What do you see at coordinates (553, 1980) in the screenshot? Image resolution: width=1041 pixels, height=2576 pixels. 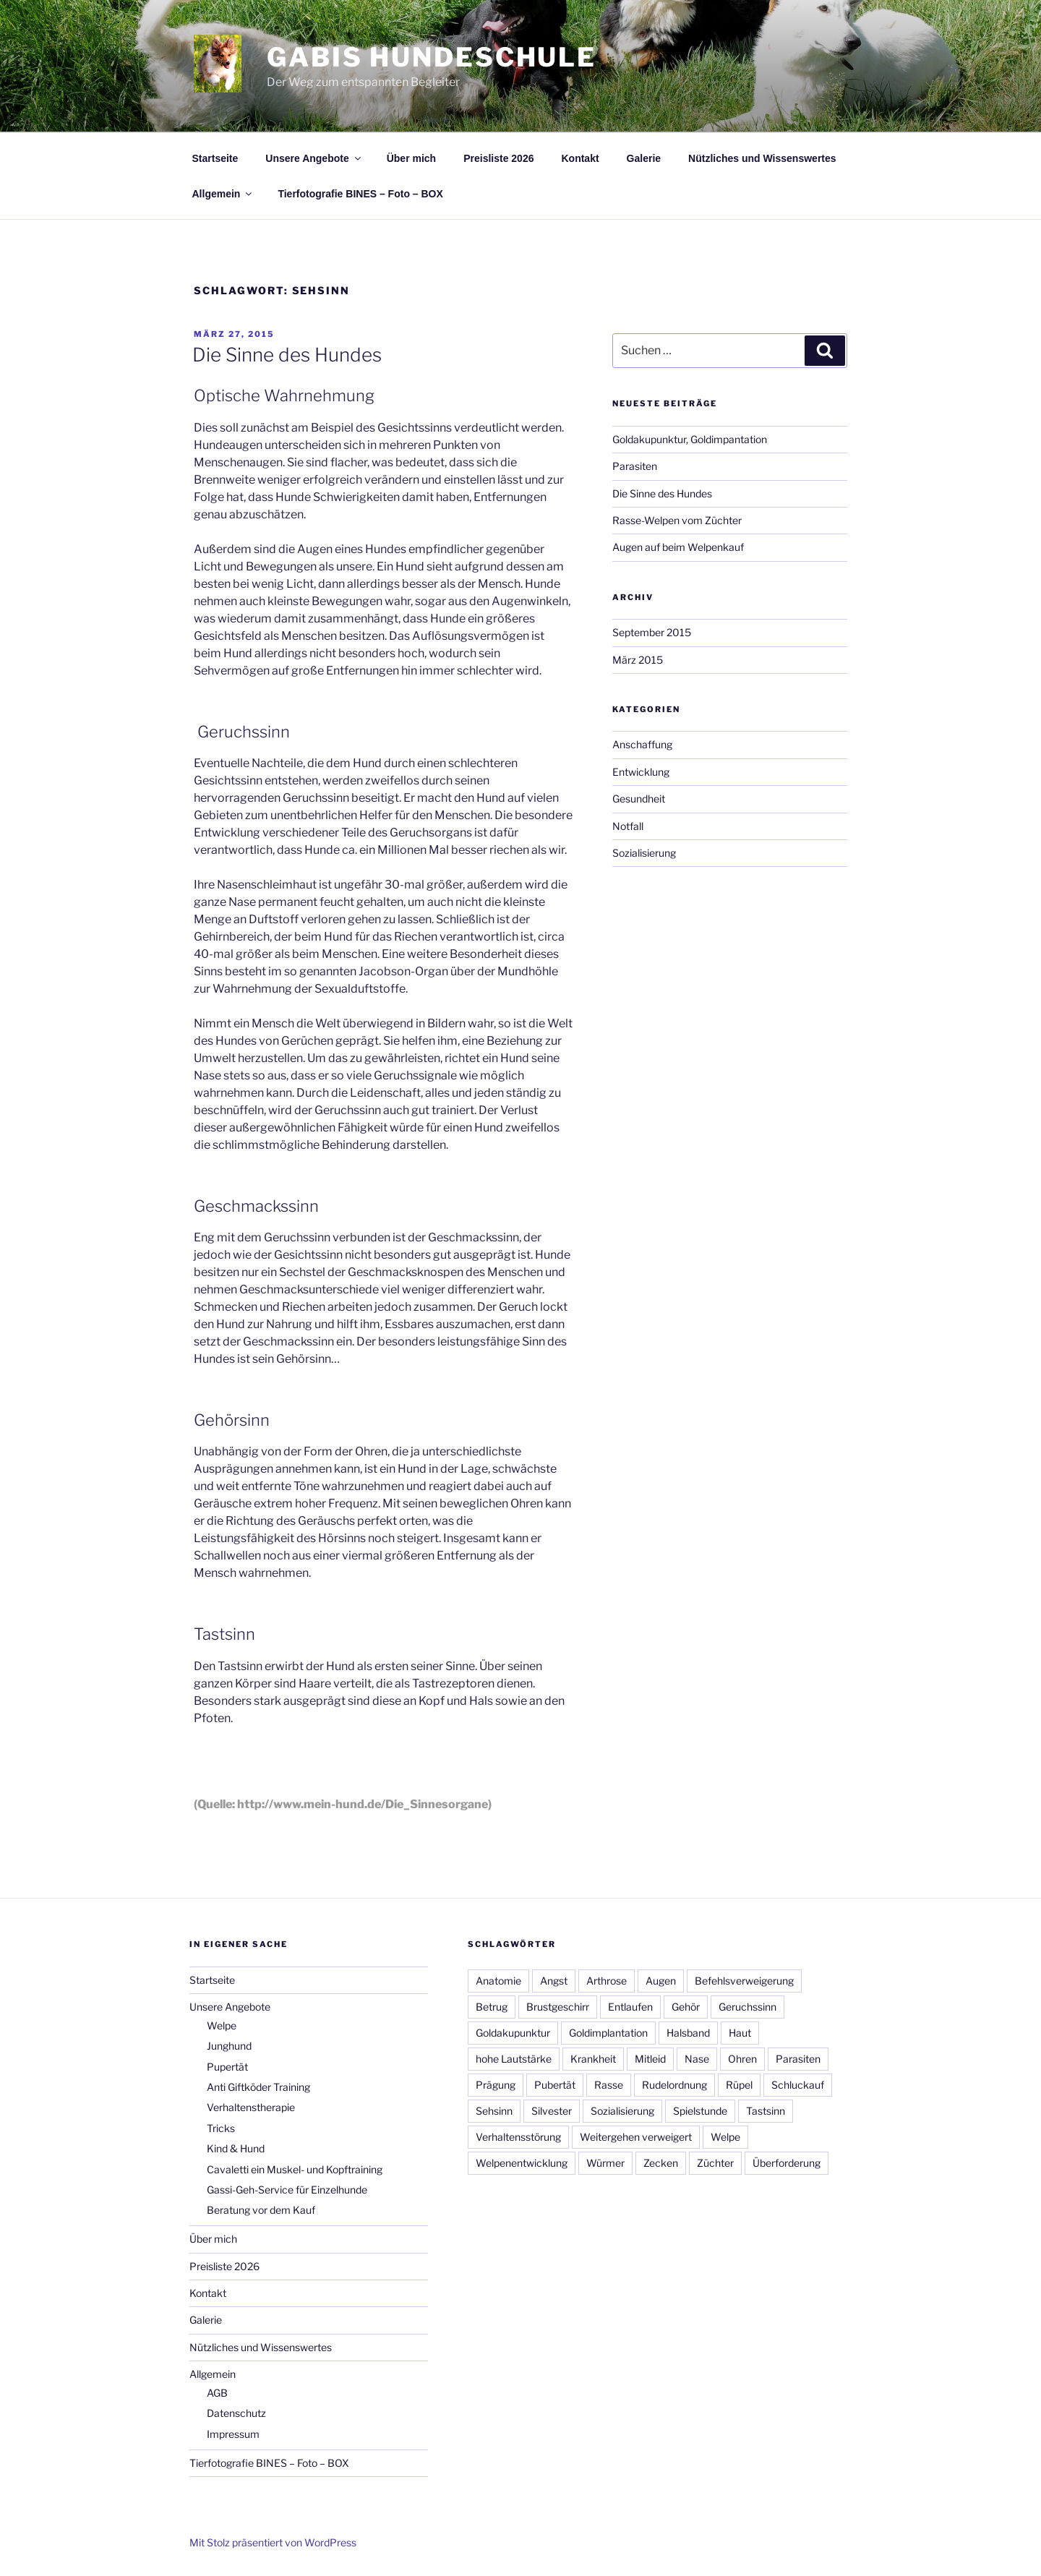 I see `Angst` at bounding box center [553, 1980].